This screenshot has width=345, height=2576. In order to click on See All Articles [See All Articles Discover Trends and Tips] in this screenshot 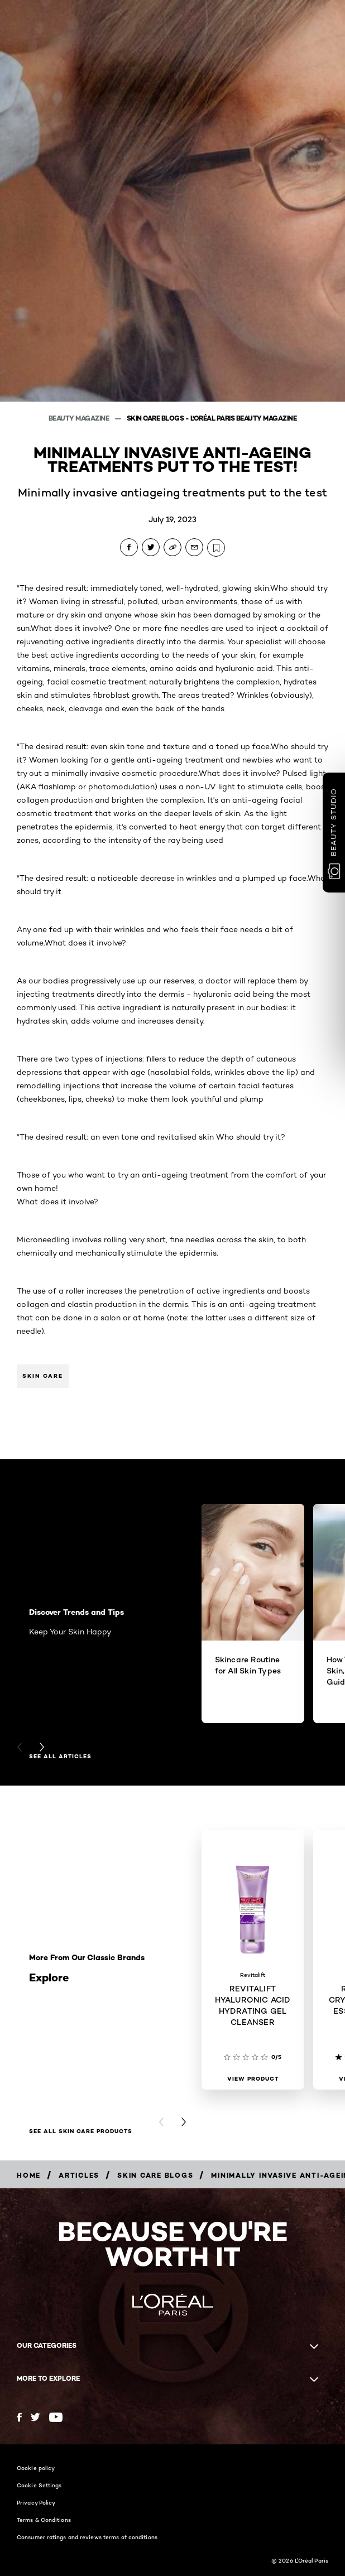, I will do `click(60, 1756)`.